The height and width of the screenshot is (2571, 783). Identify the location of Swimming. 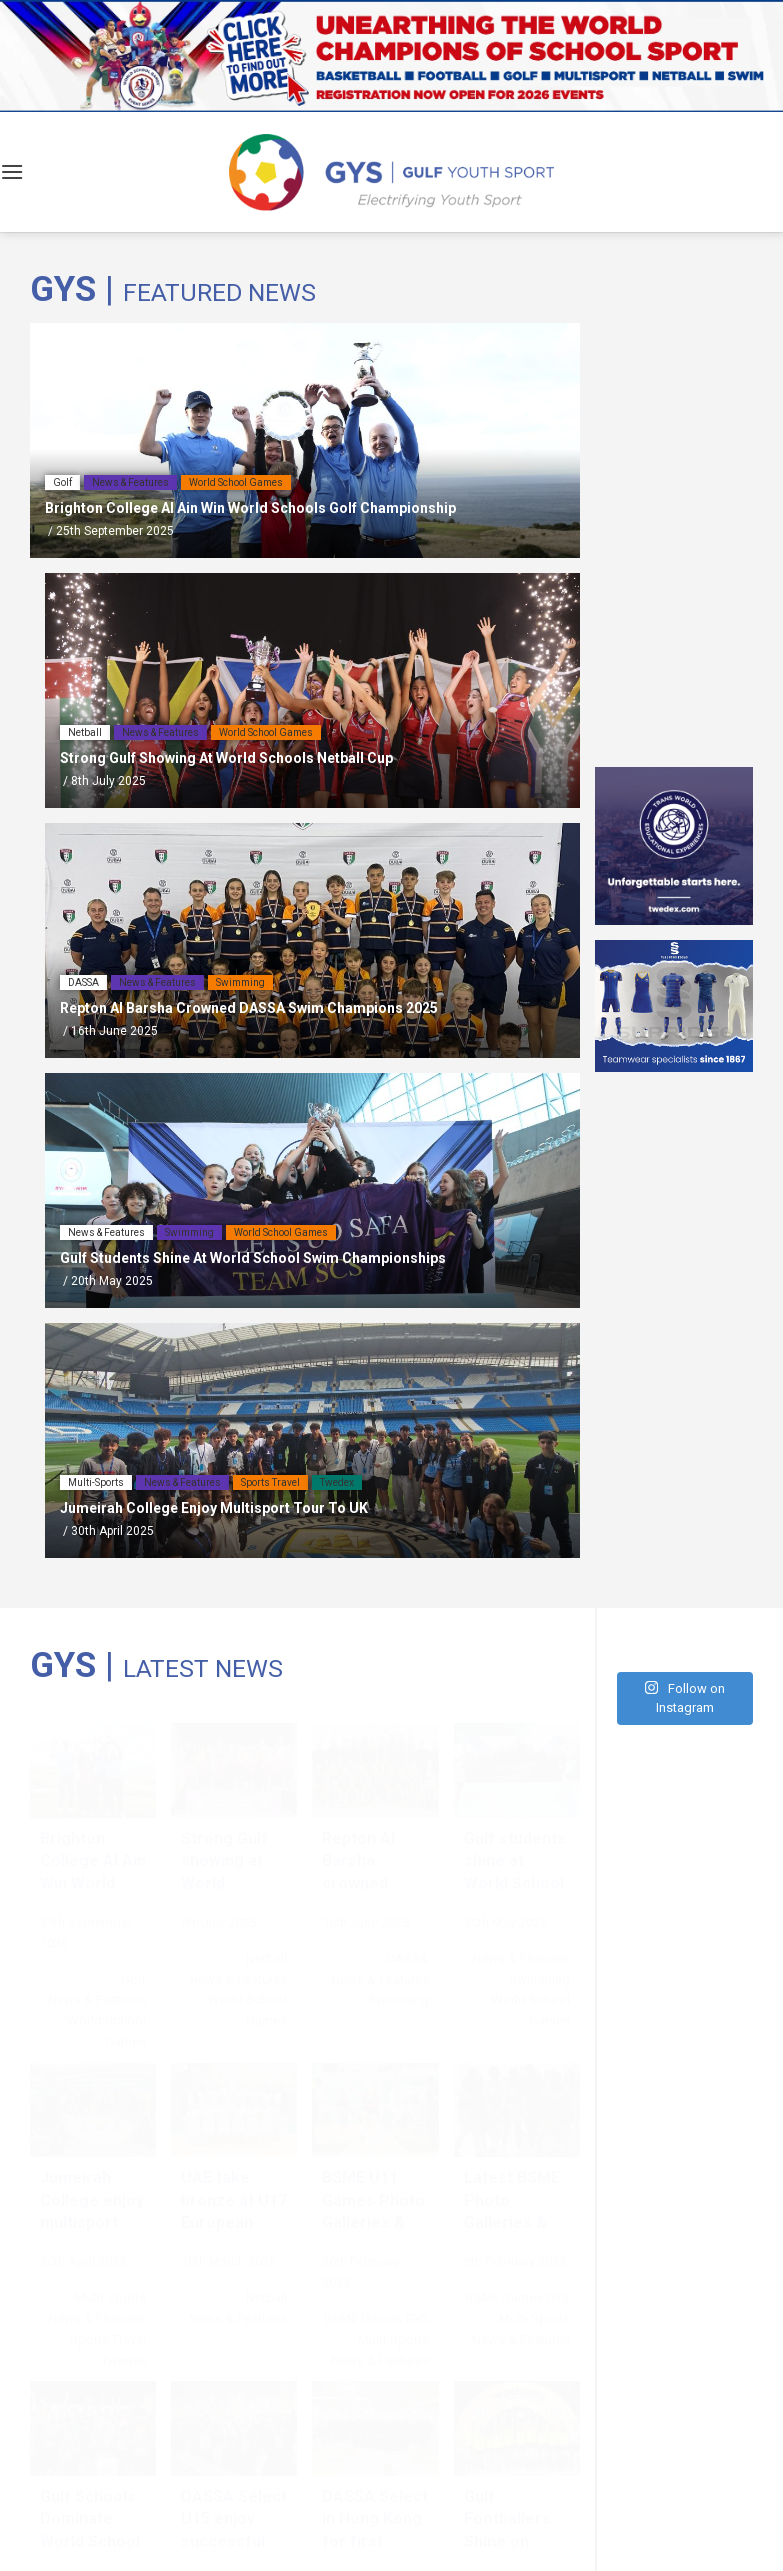
(240, 982).